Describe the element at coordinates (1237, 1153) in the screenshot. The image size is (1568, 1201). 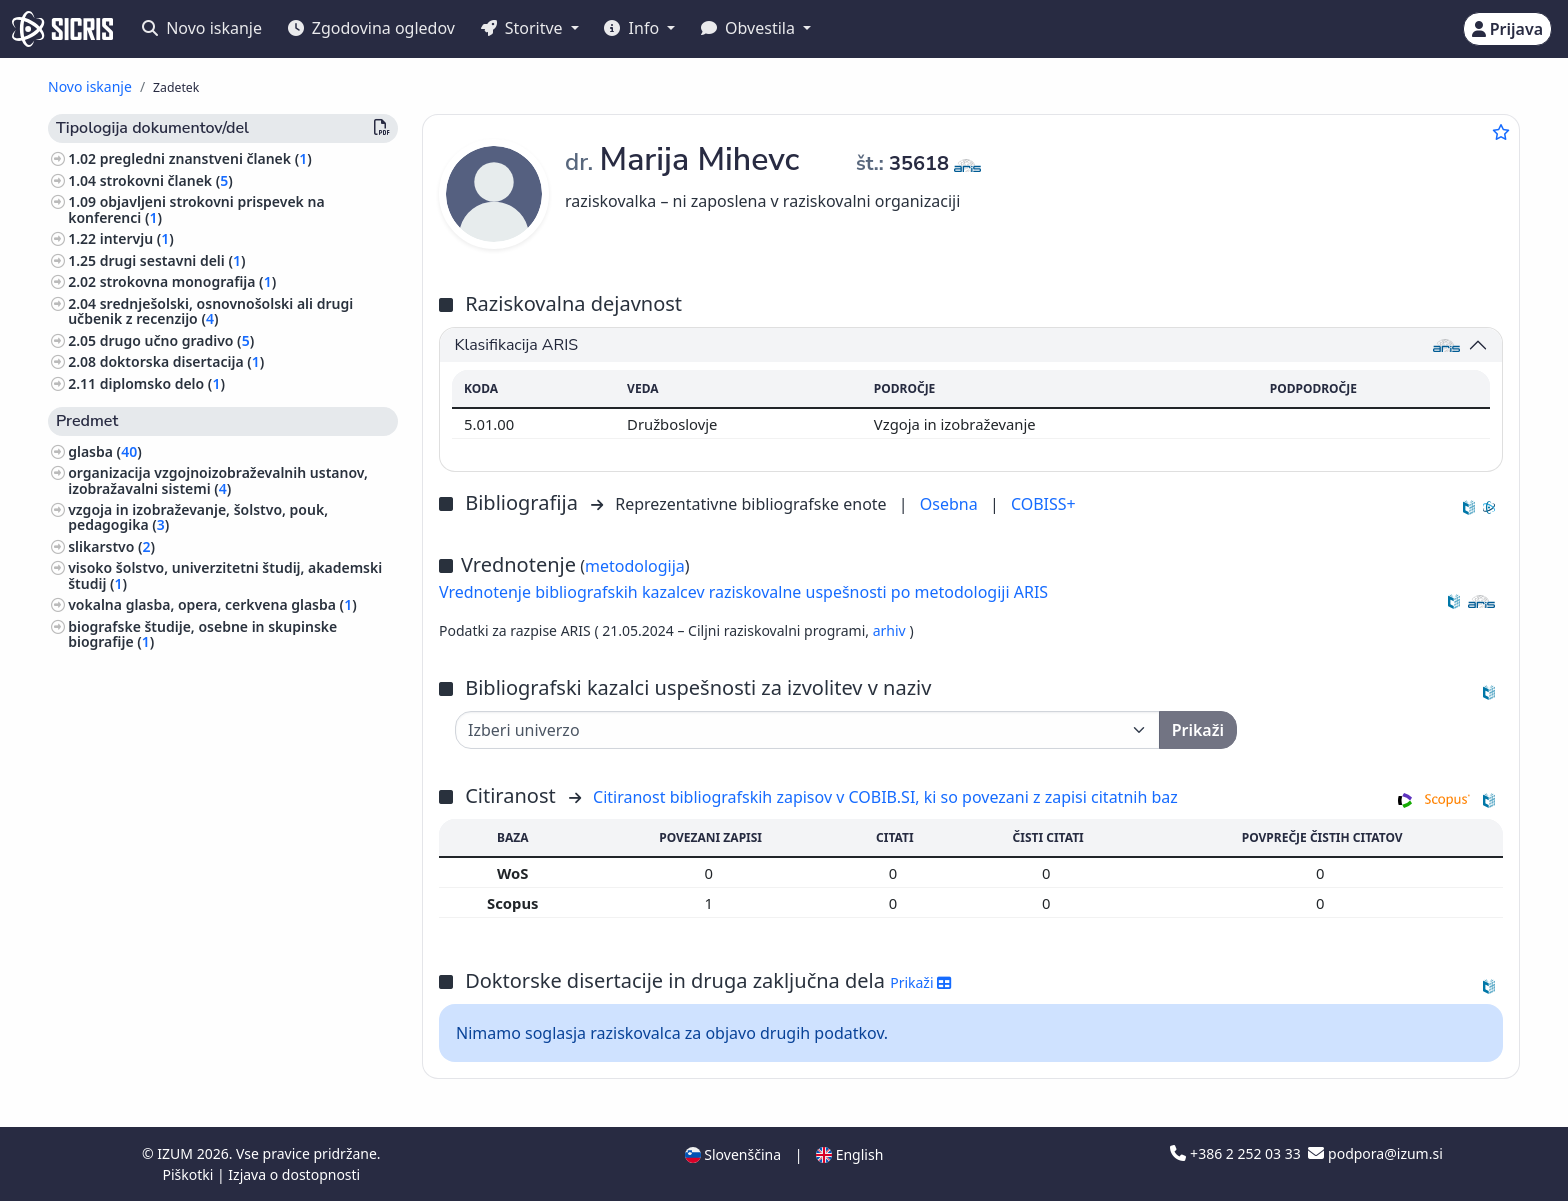
I see `+386 2 252 03 33` at that location.